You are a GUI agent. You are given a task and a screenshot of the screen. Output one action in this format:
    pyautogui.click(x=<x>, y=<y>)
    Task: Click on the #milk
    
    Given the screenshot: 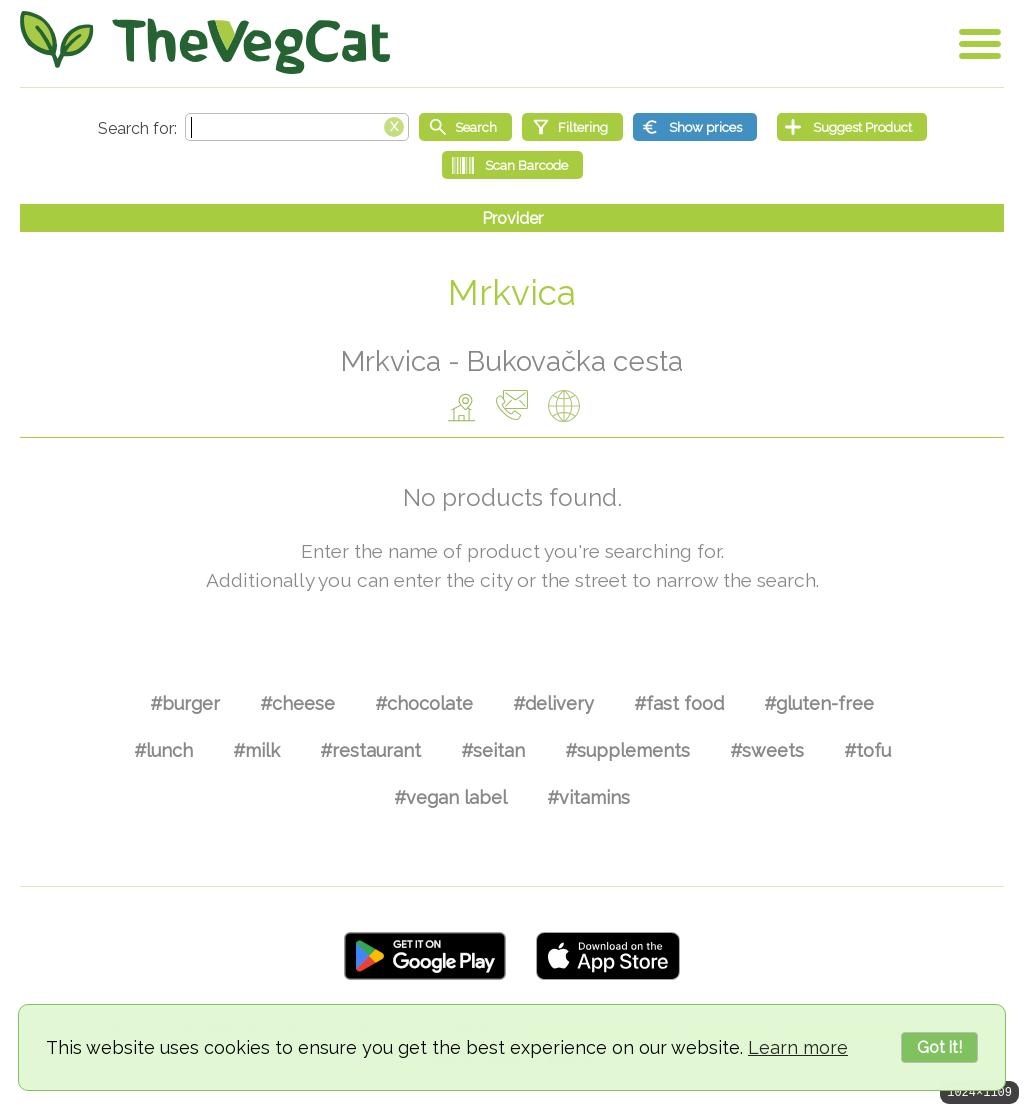 What is the action you would take?
    pyautogui.click(x=256, y=750)
    